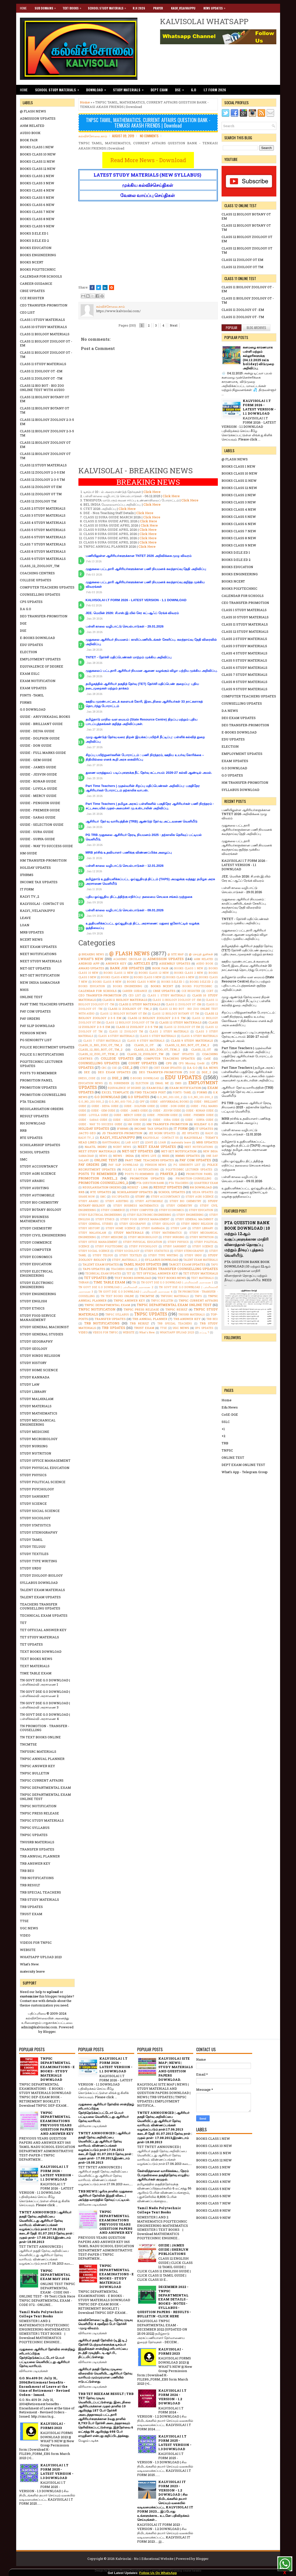 The width and height of the screenshot is (296, 2576). Describe the element at coordinates (43, 752) in the screenshot. I see `GUIDE - FULL MARKS GUIDE` at that location.